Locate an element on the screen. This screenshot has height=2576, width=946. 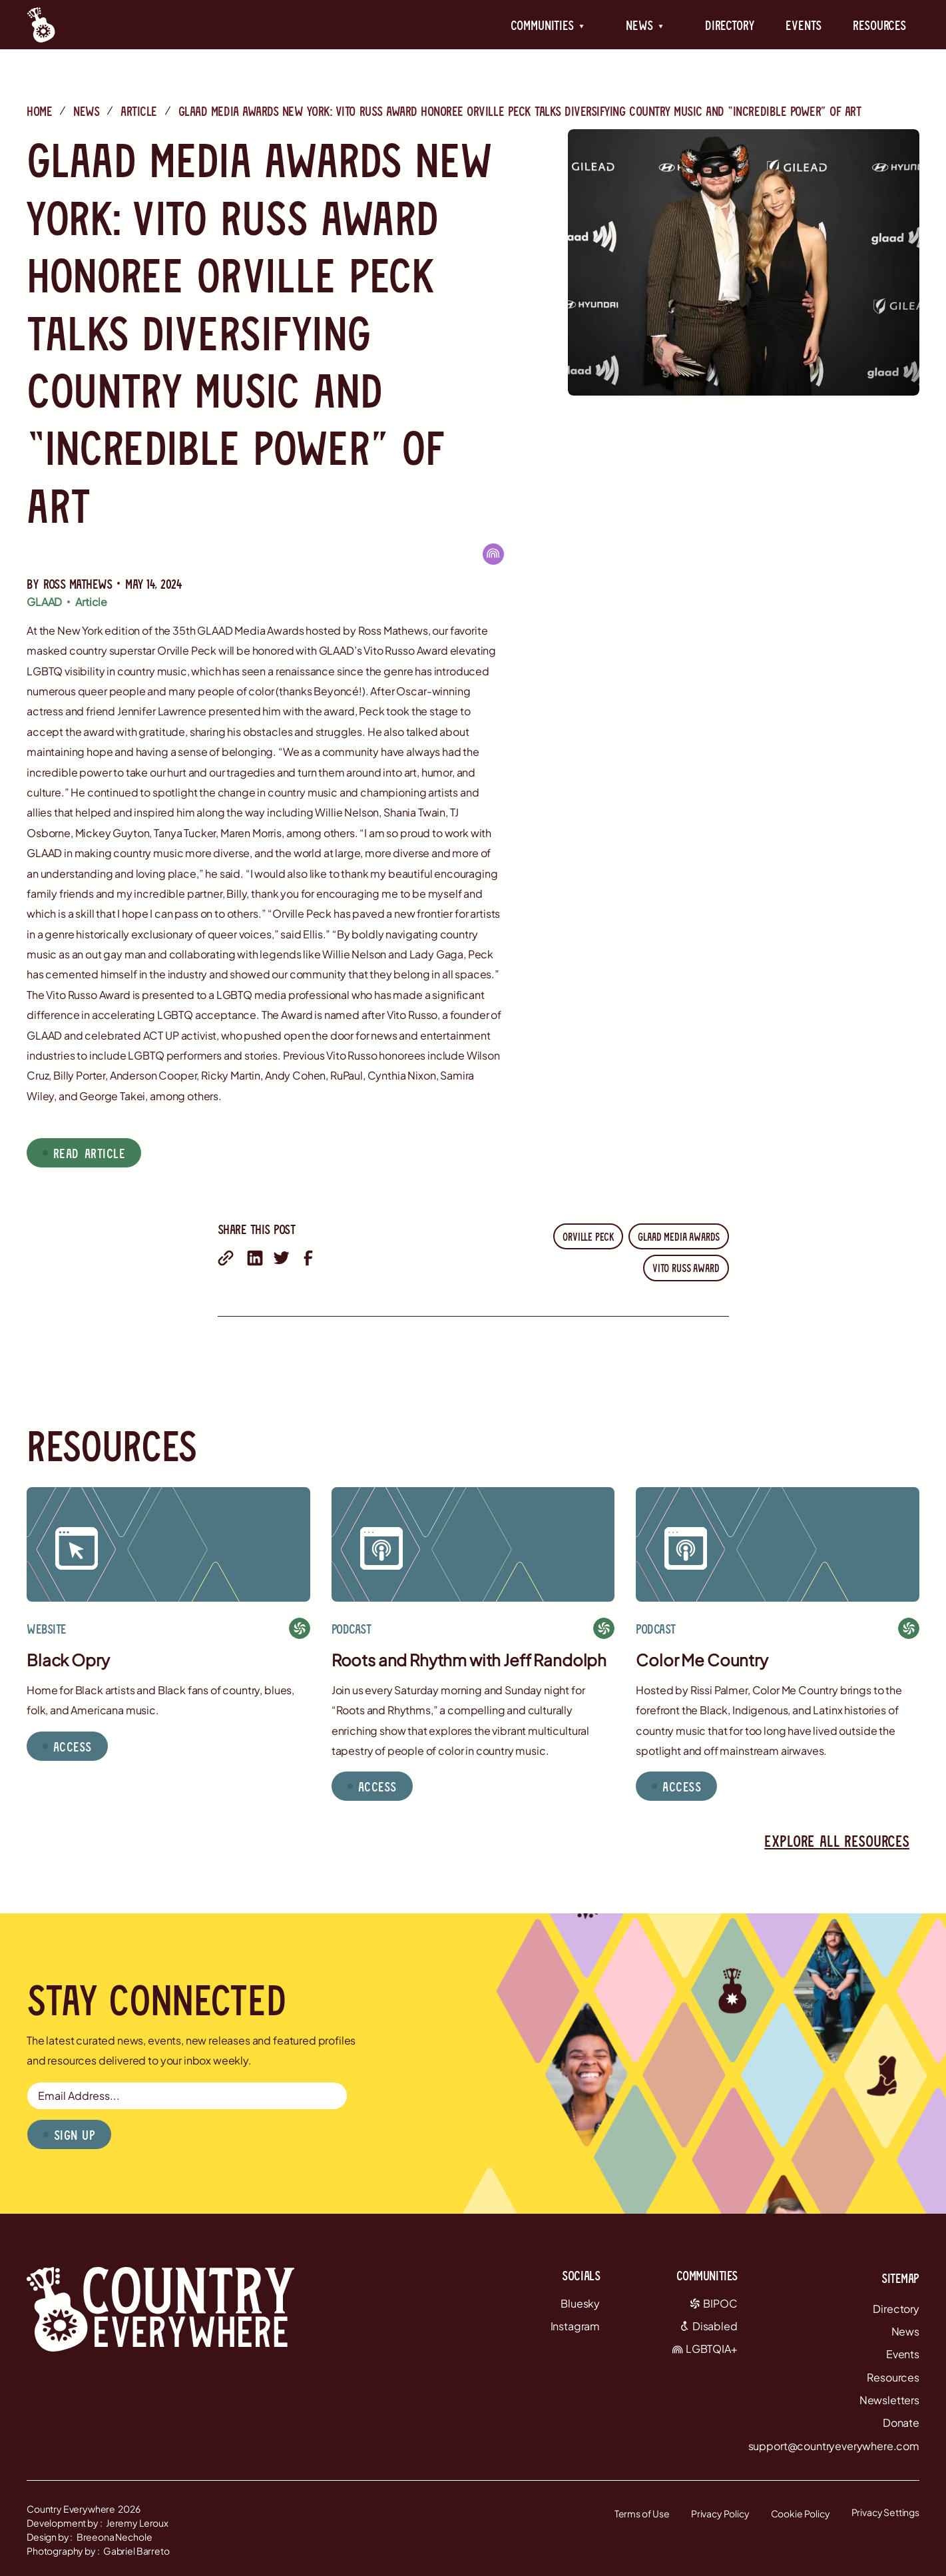
Privacy Policy is located at coordinates (720, 2513).